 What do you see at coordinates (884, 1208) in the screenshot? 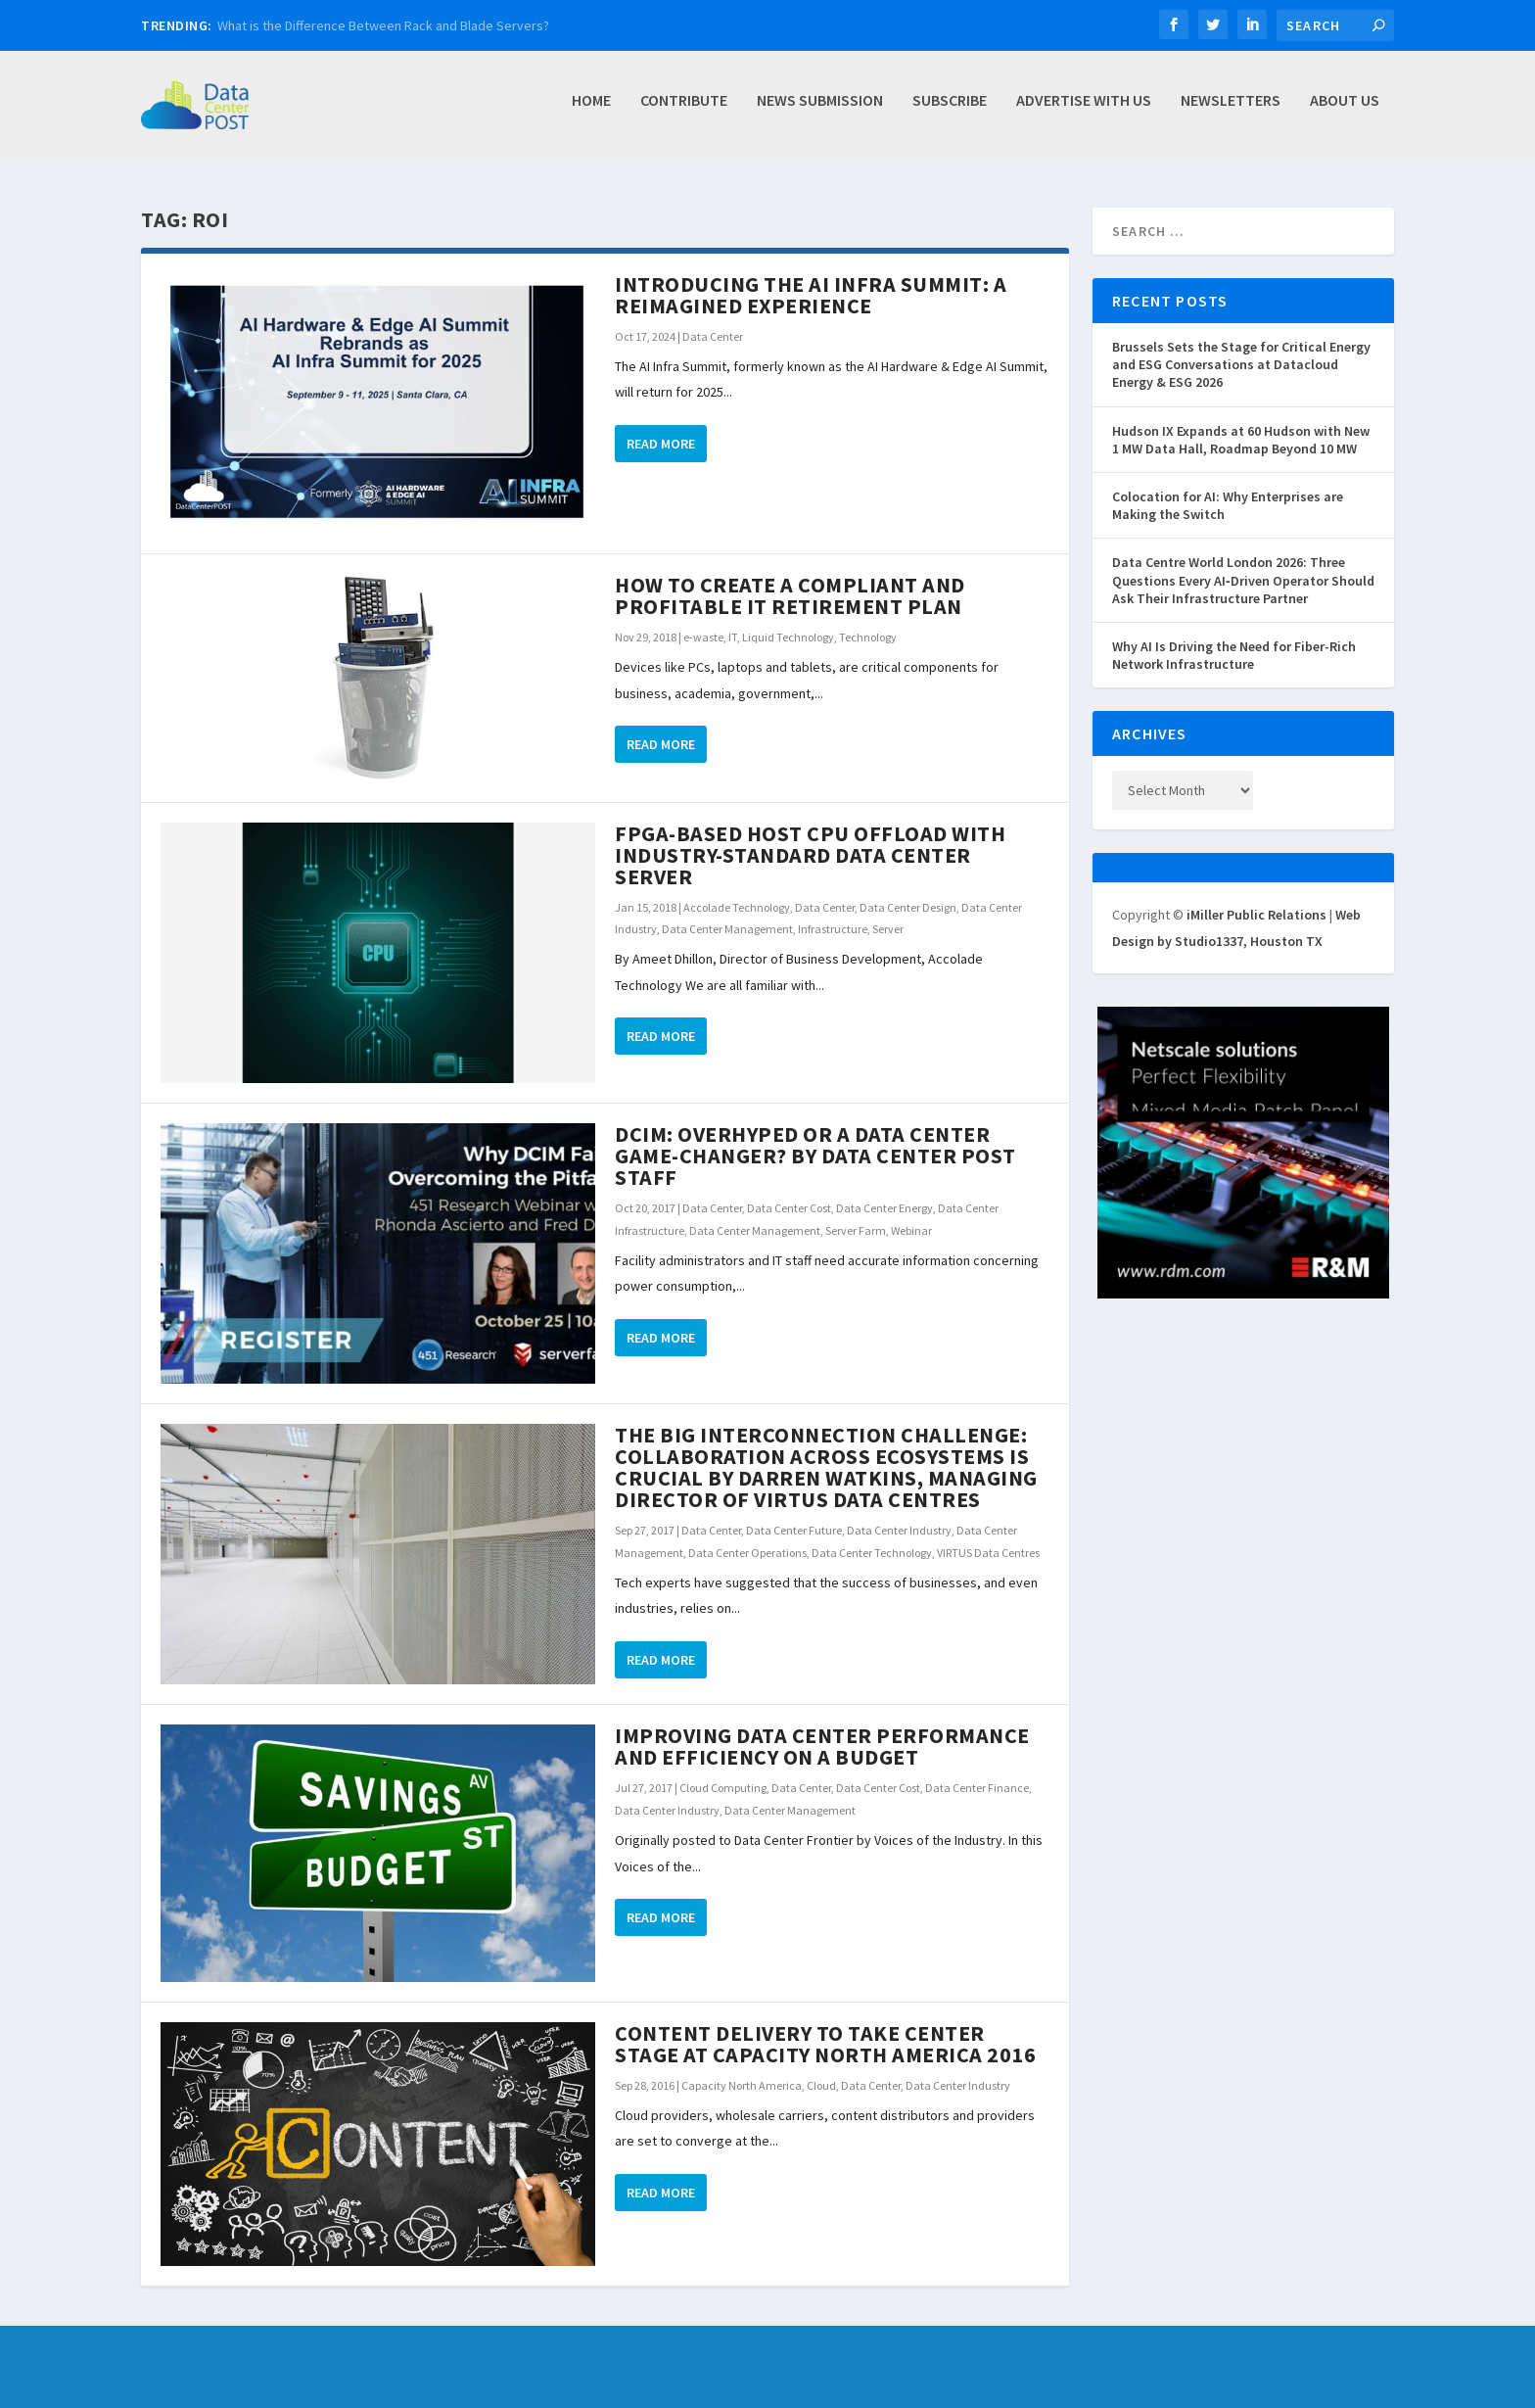
I see `Data Center Energy` at bounding box center [884, 1208].